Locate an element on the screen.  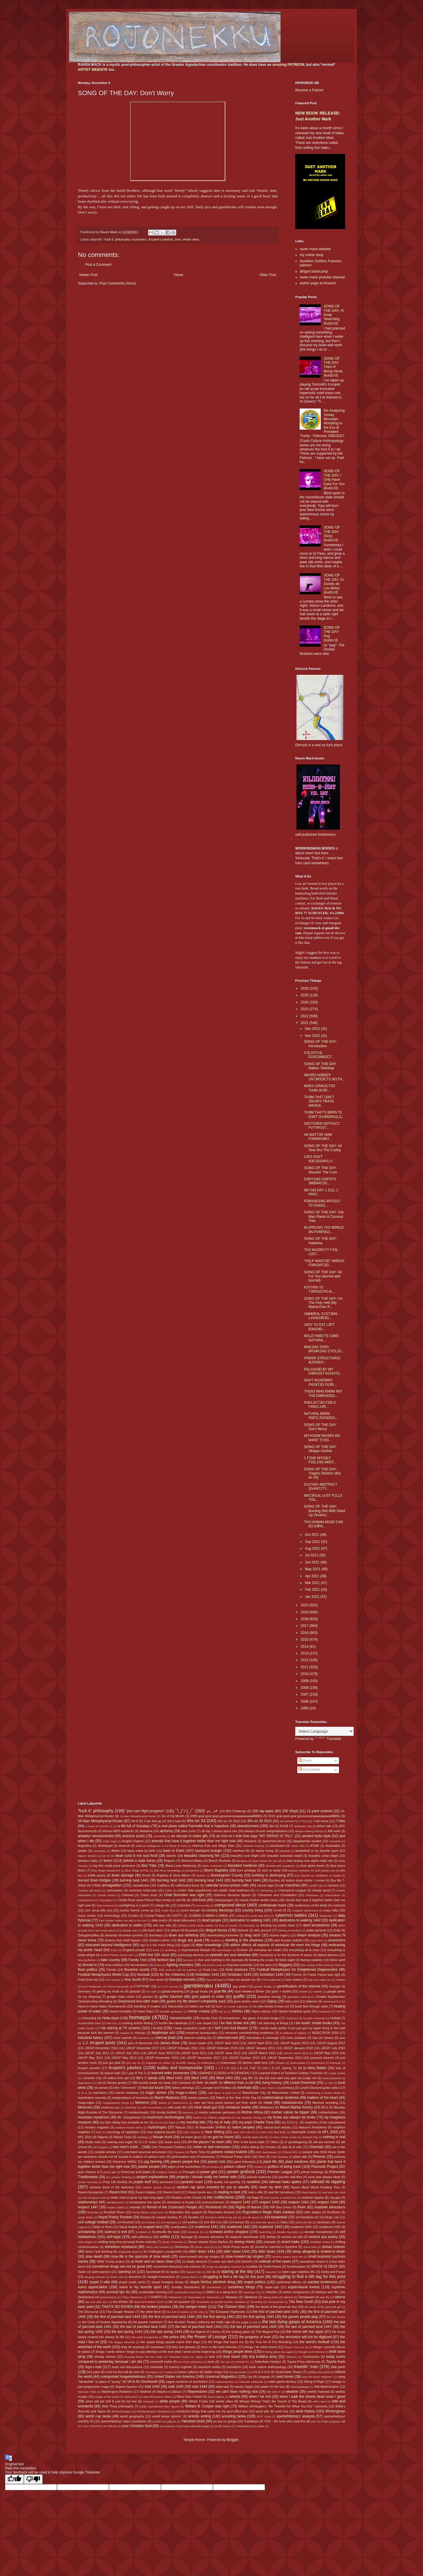
Senegal is located at coordinates (186, 2237).